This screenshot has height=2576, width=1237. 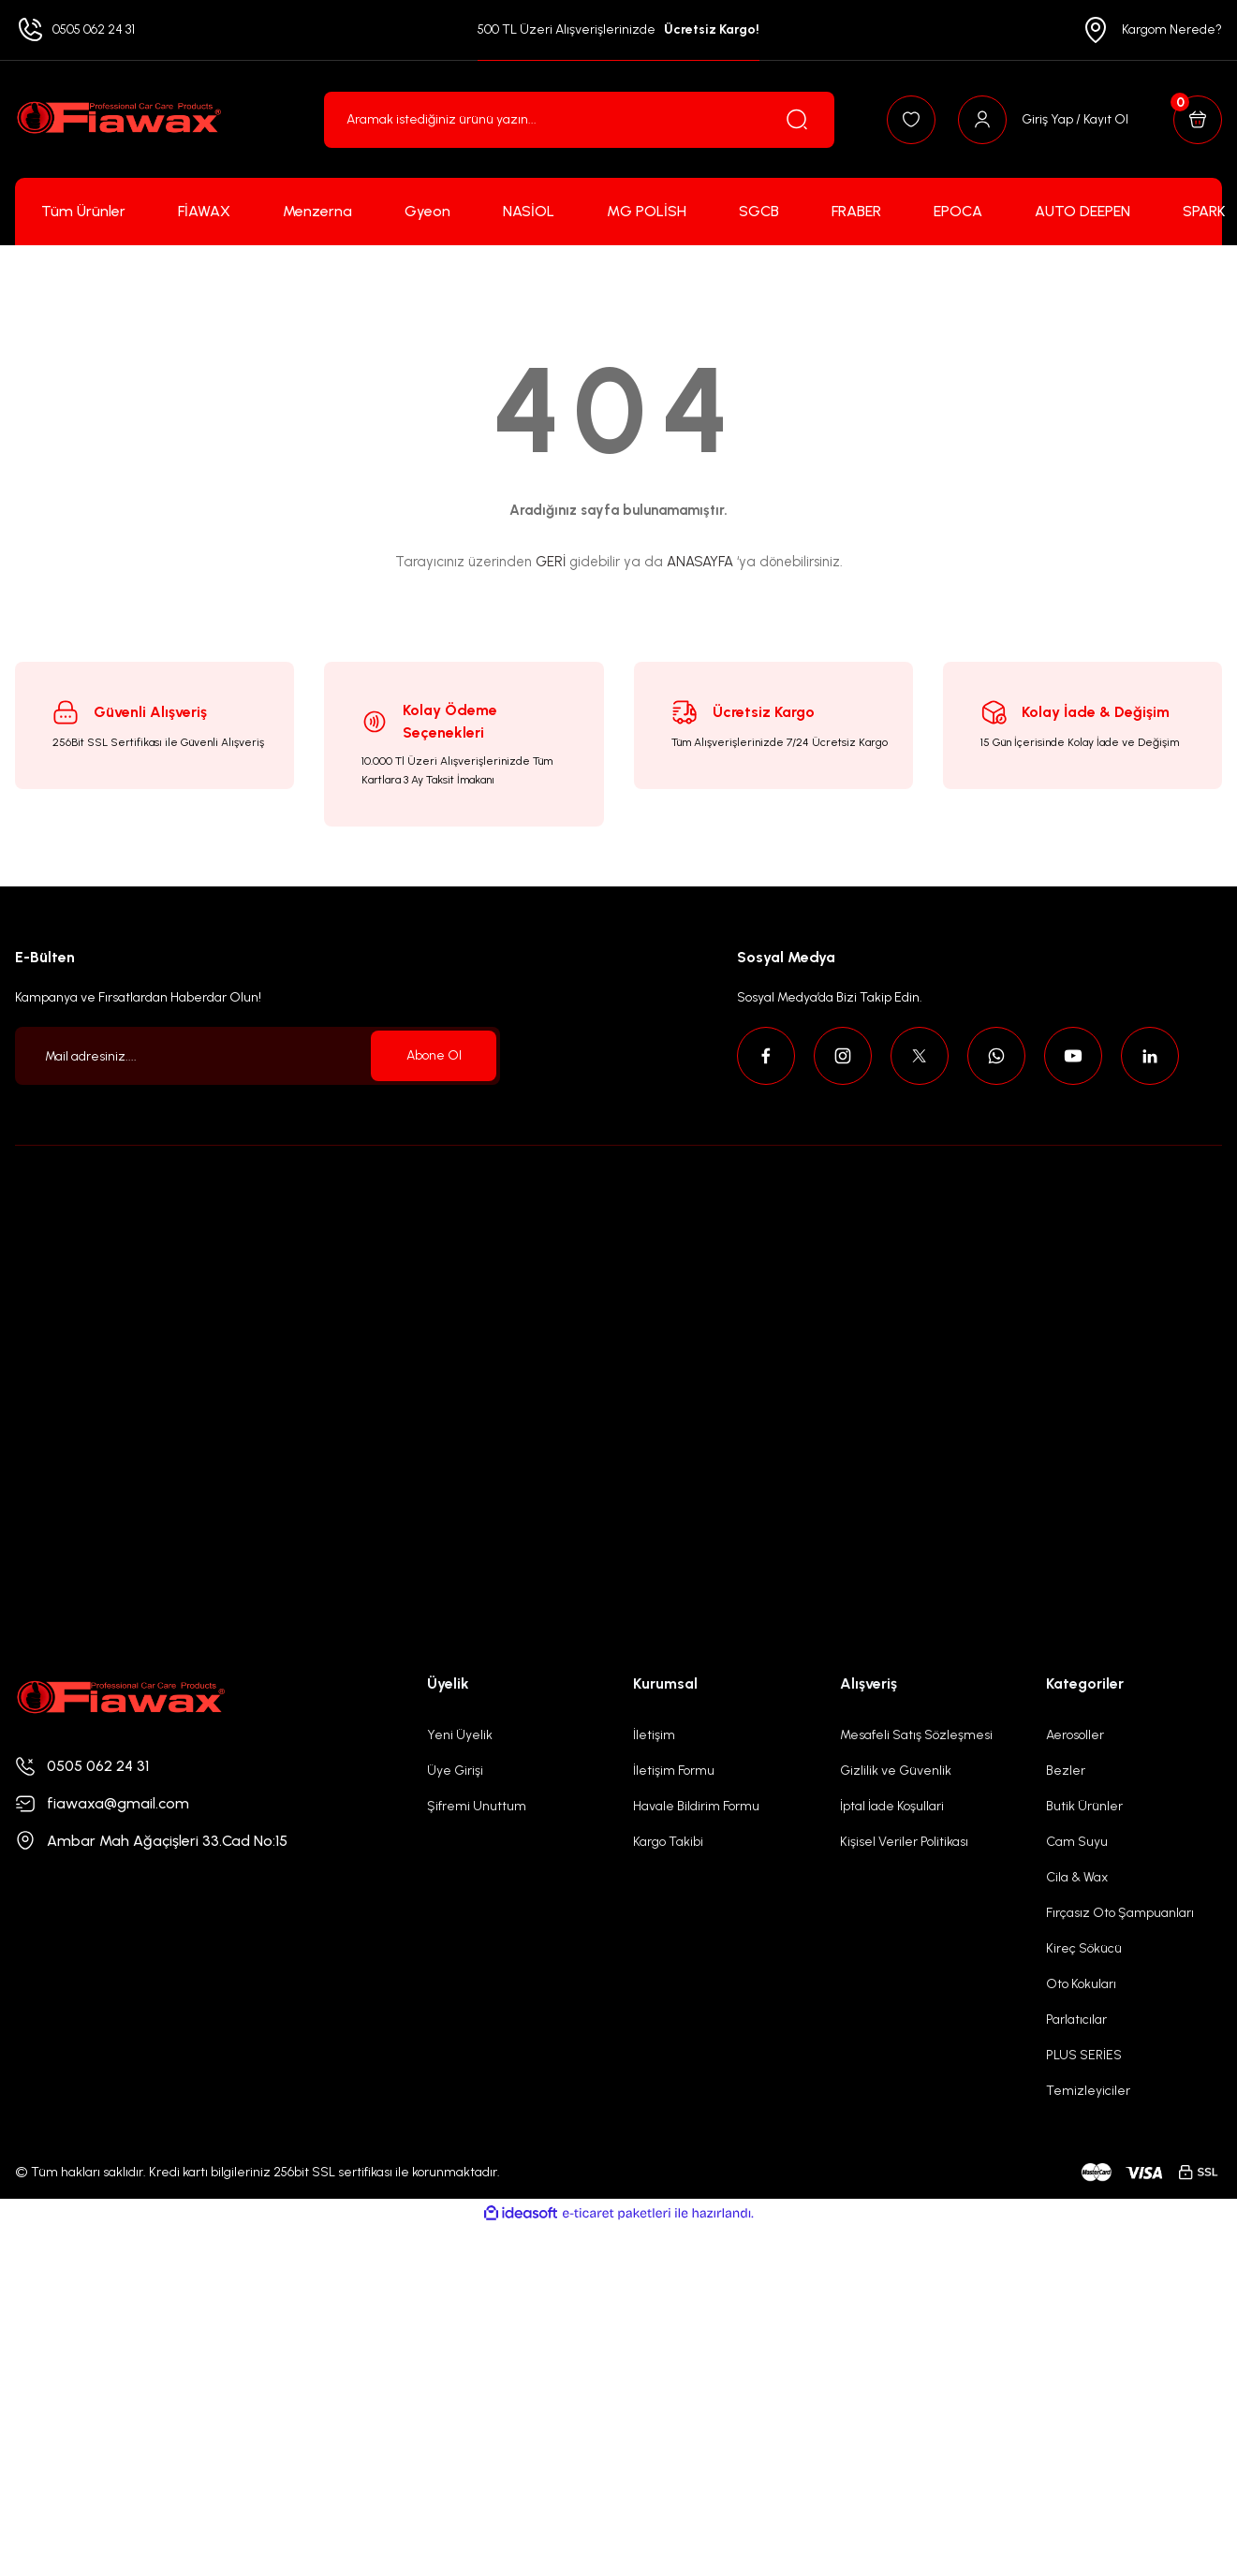 What do you see at coordinates (1043, 119) in the screenshot?
I see `[Member Login]` at bounding box center [1043, 119].